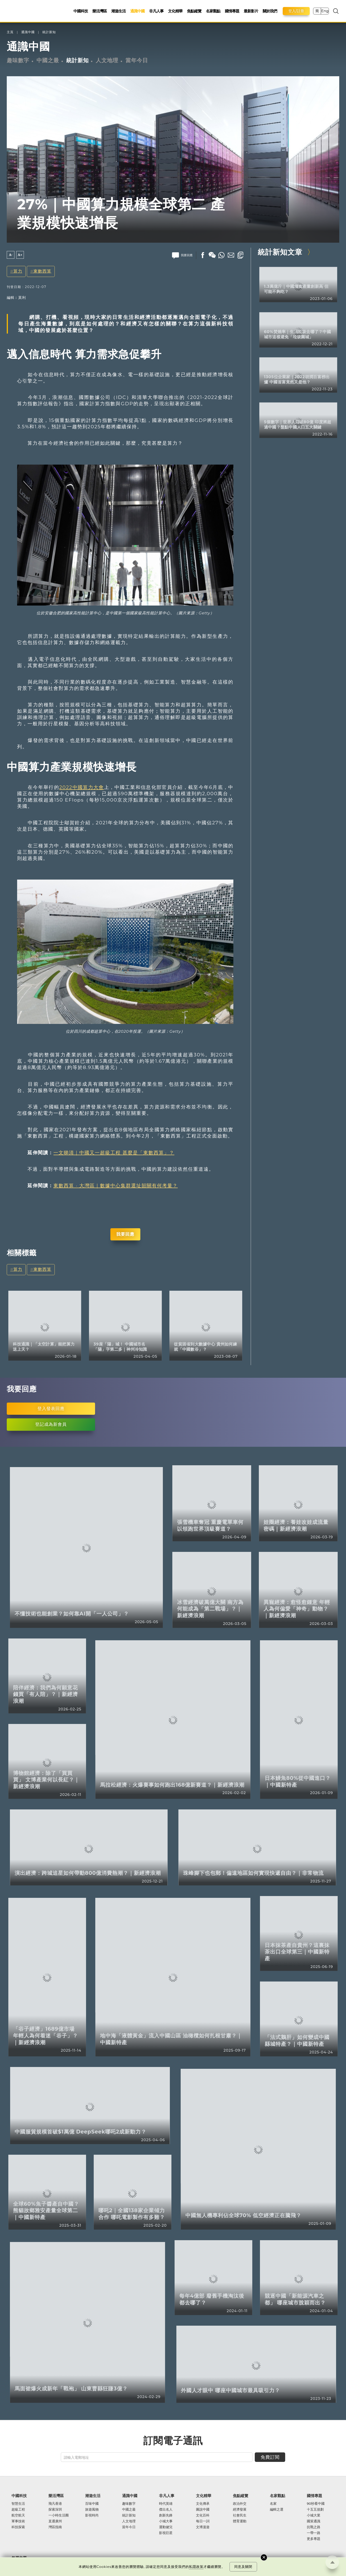 This screenshot has height=2576, width=346. Describe the element at coordinates (313, 2521) in the screenshot. I see `國策通識` at that location.